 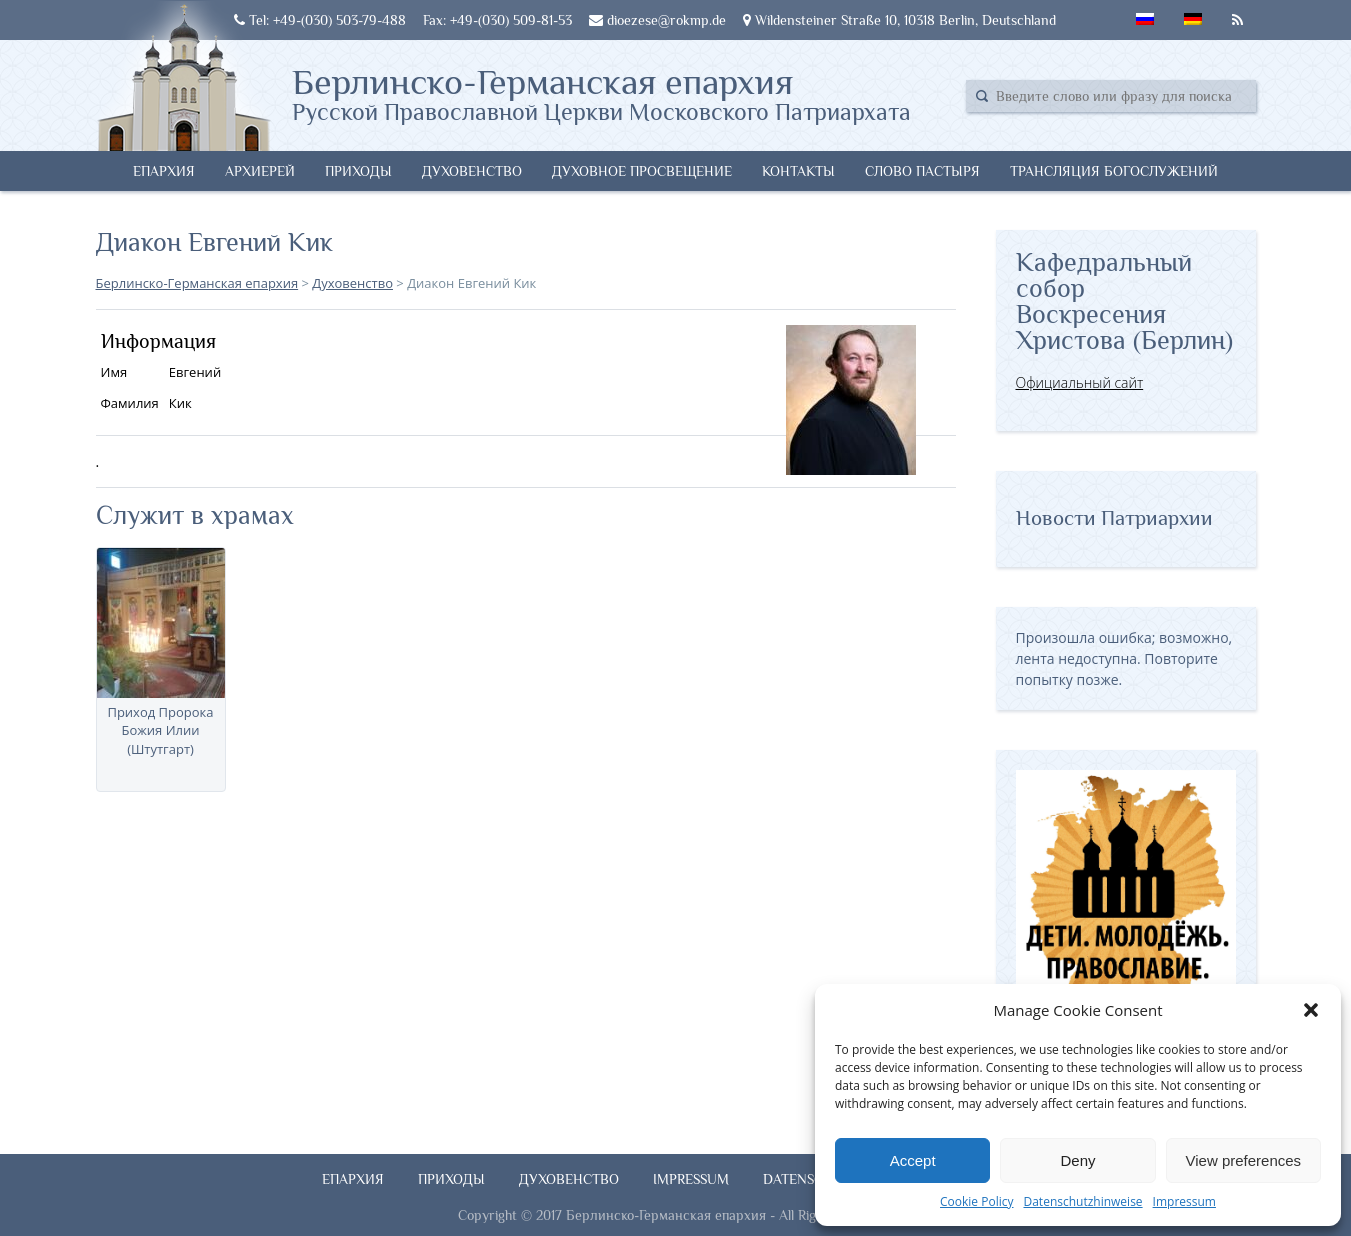 What do you see at coordinates (260, 171) in the screenshot?
I see `Архиерей` at bounding box center [260, 171].